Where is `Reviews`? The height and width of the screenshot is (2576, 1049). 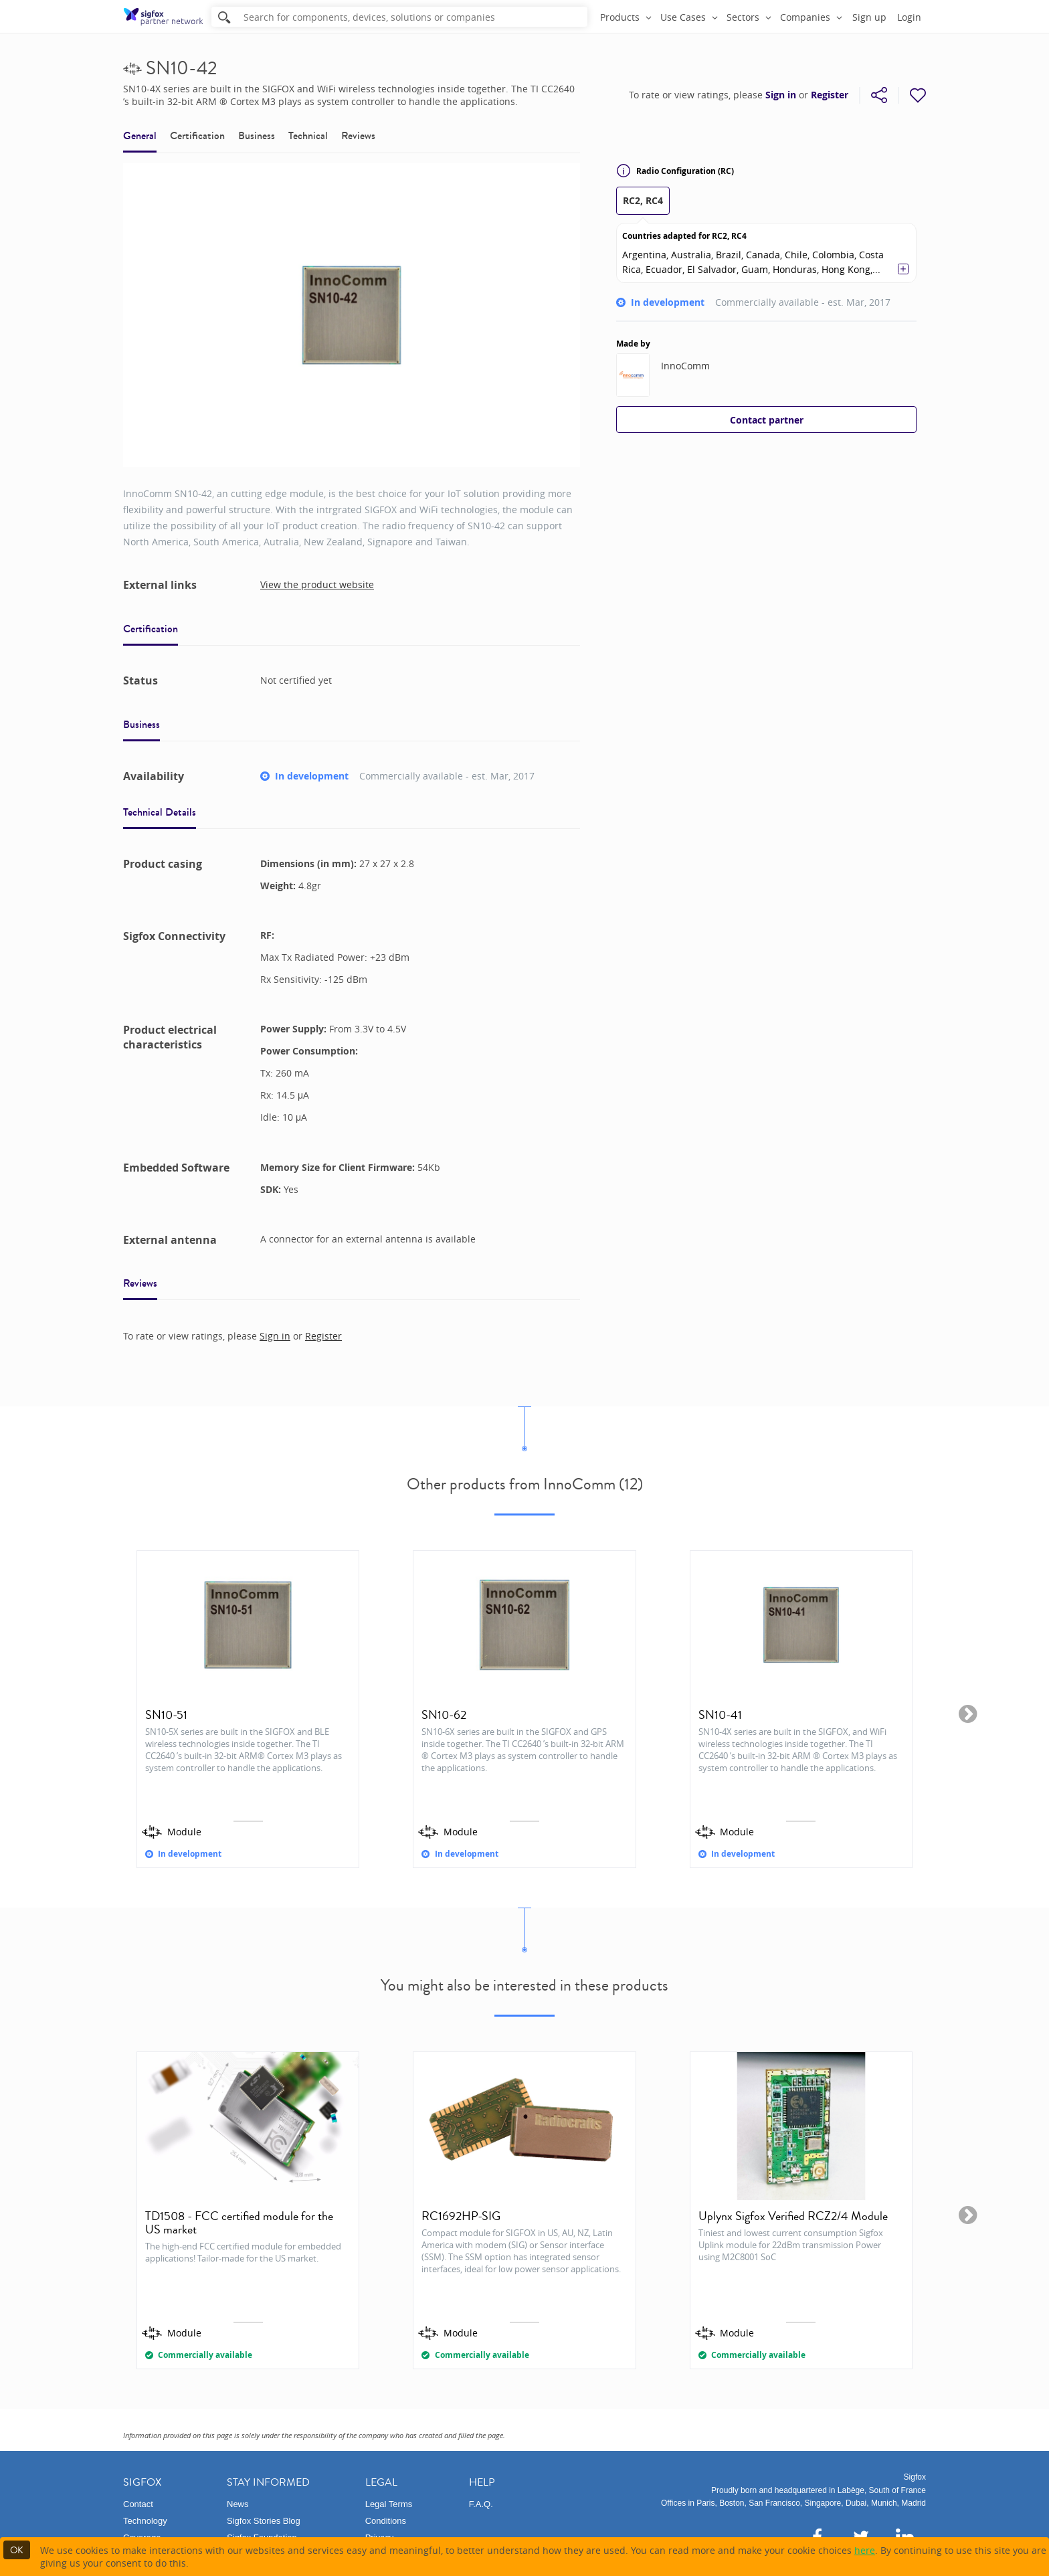
Reviews is located at coordinates (358, 135).